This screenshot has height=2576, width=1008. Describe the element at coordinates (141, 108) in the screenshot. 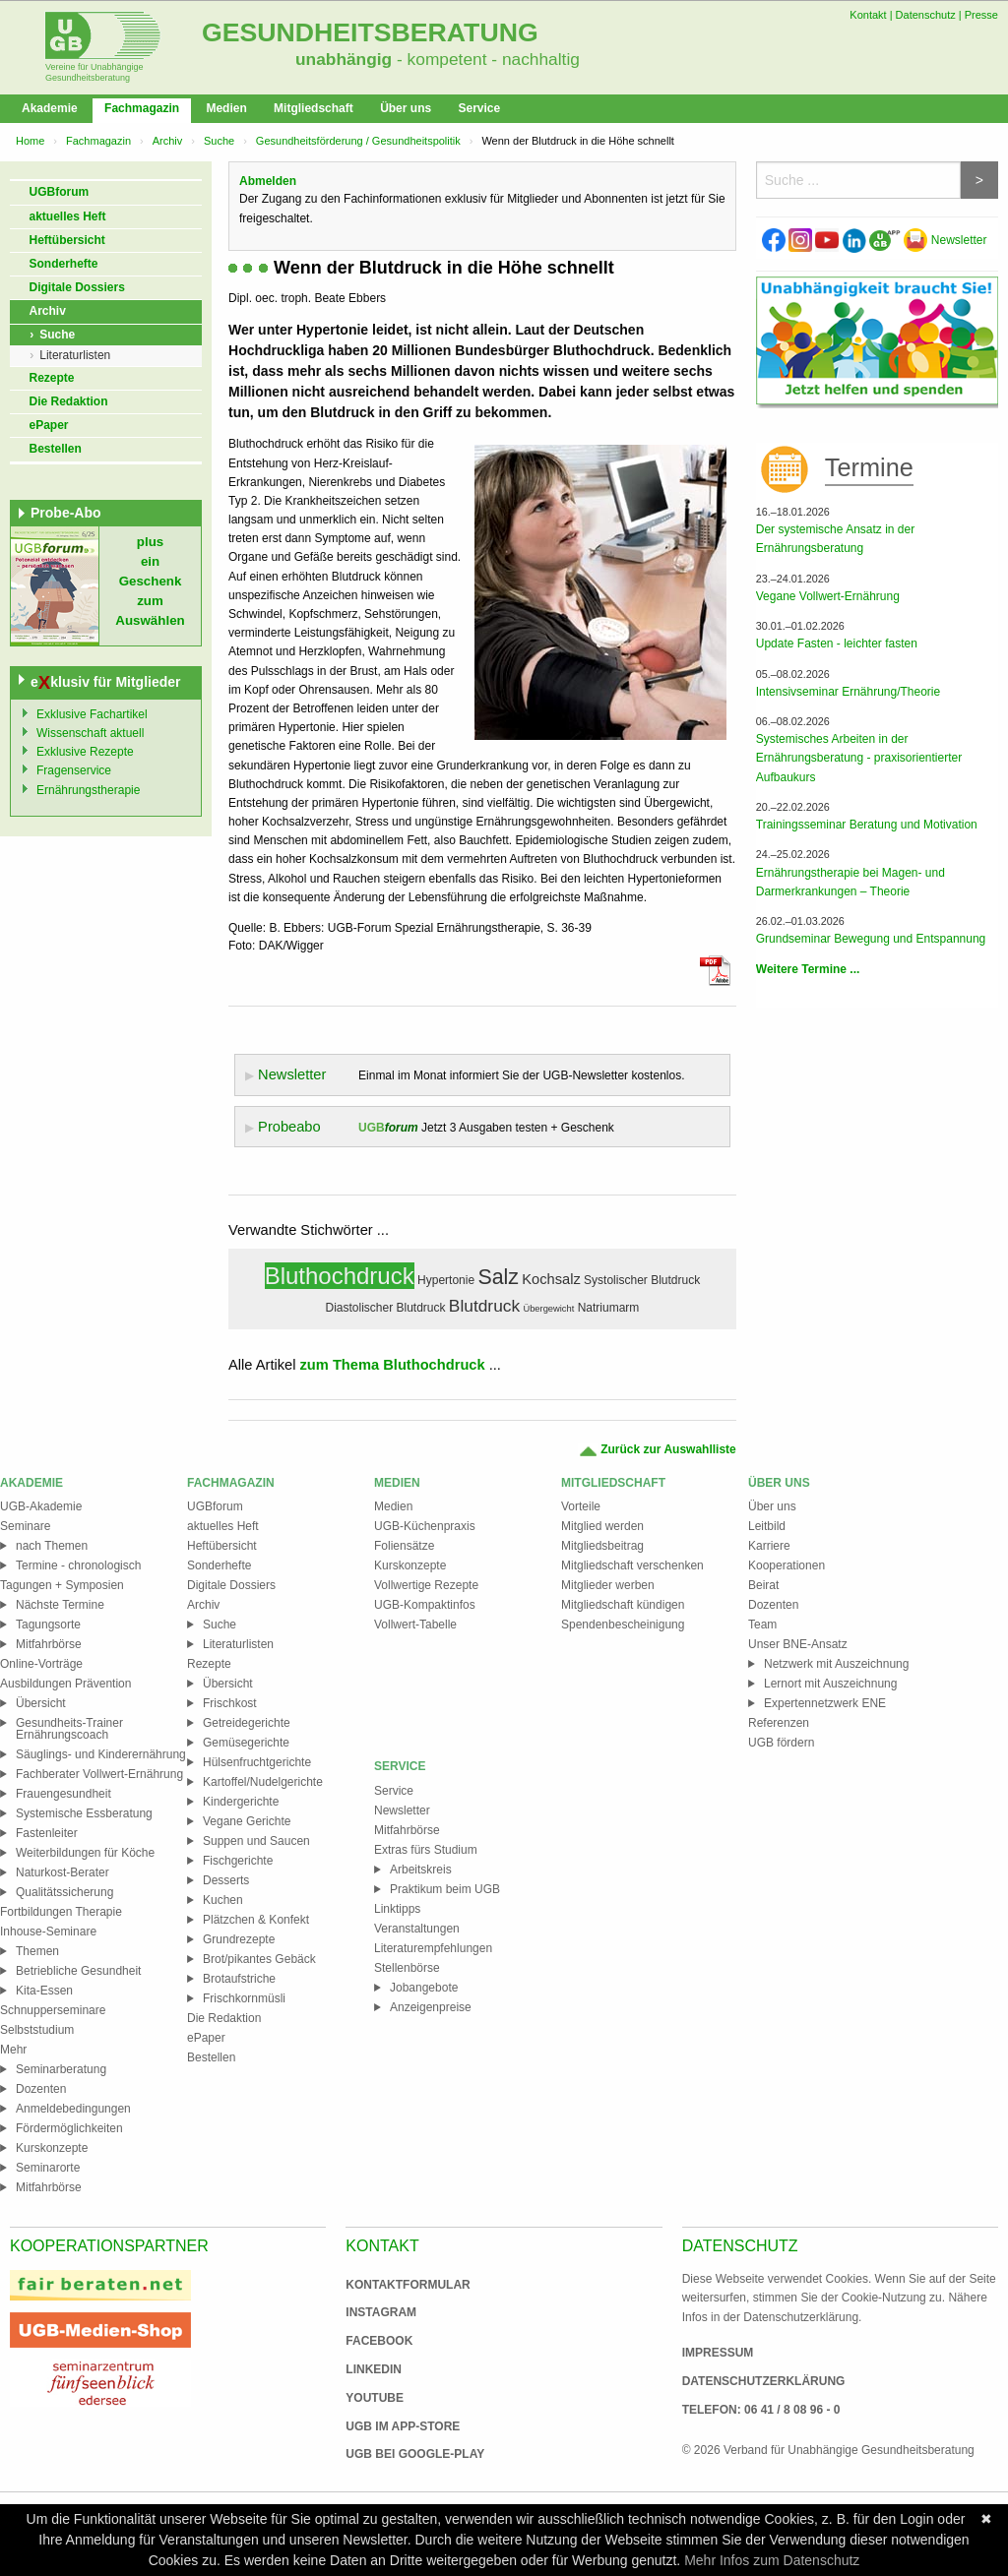

I see `Fachmagazin` at that location.